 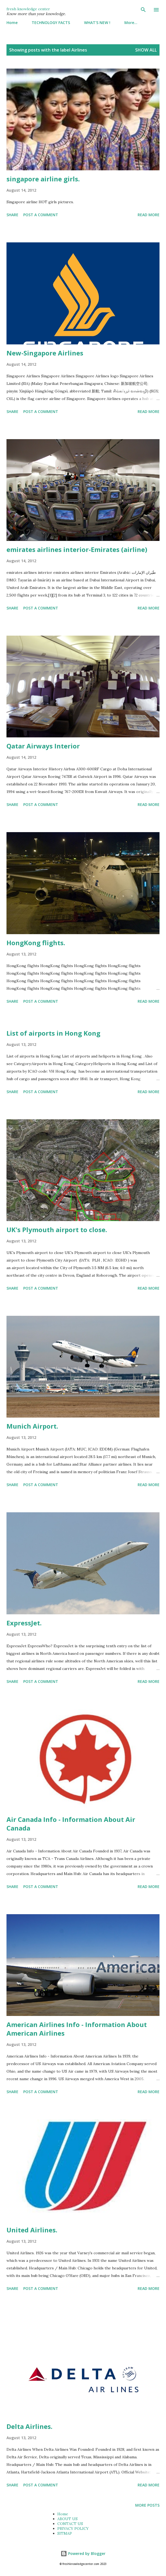 What do you see at coordinates (56, 1229) in the screenshot?
I see `UK's Plymouth airport to close.` at bounding box center [56, 1229].